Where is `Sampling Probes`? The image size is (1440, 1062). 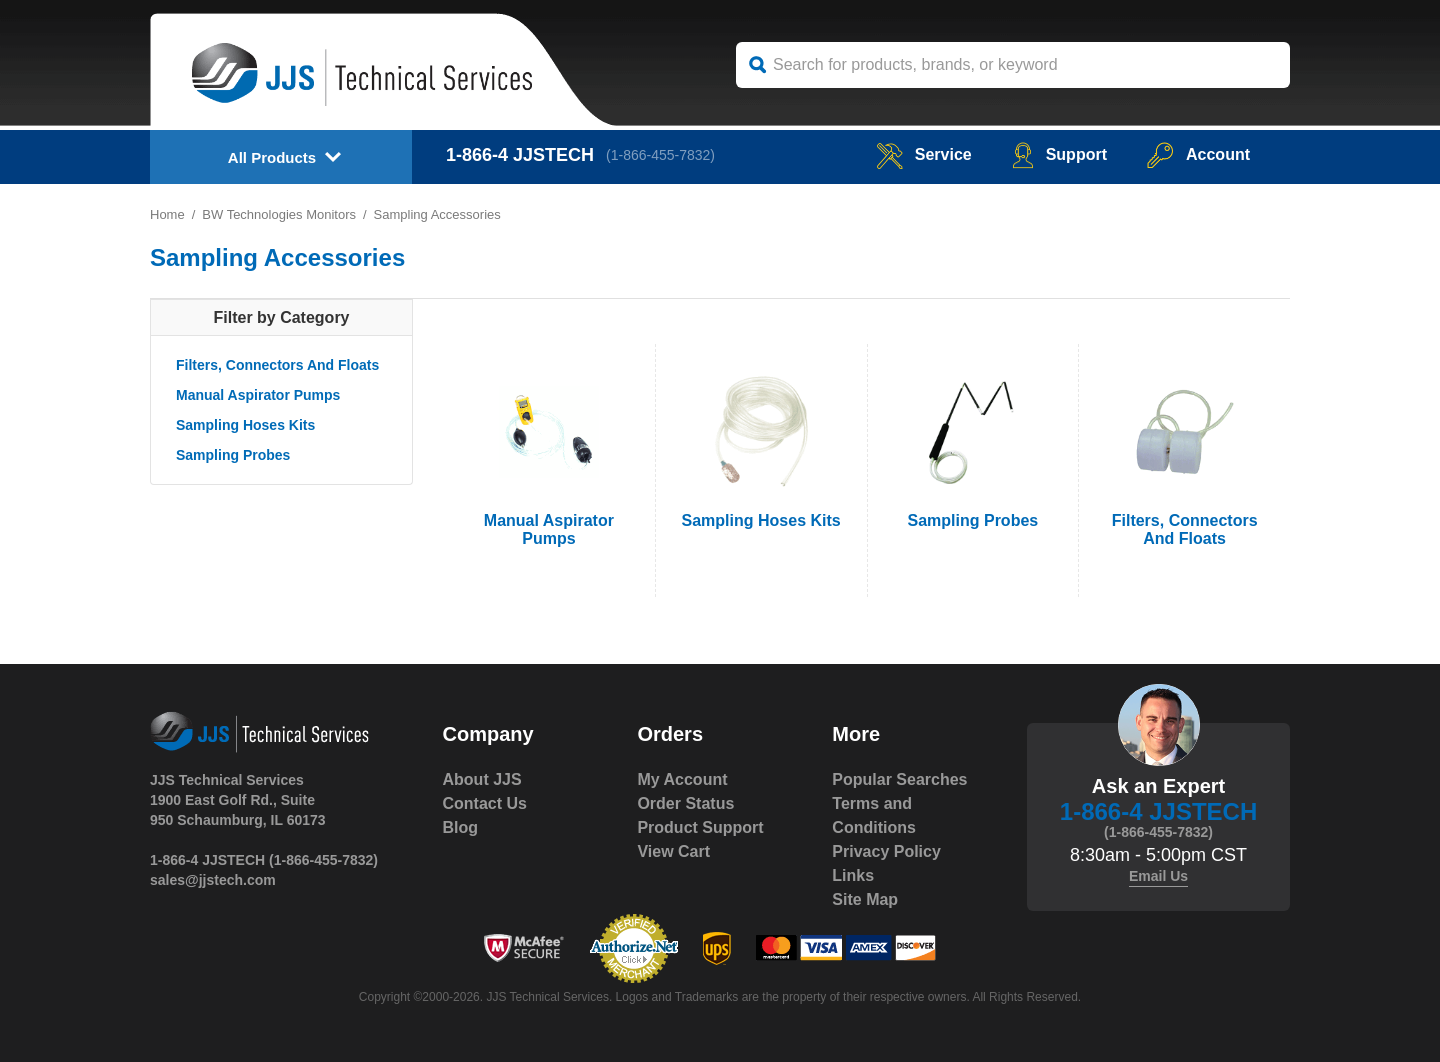 Sampling Probes is located at coordinates (233, 455).